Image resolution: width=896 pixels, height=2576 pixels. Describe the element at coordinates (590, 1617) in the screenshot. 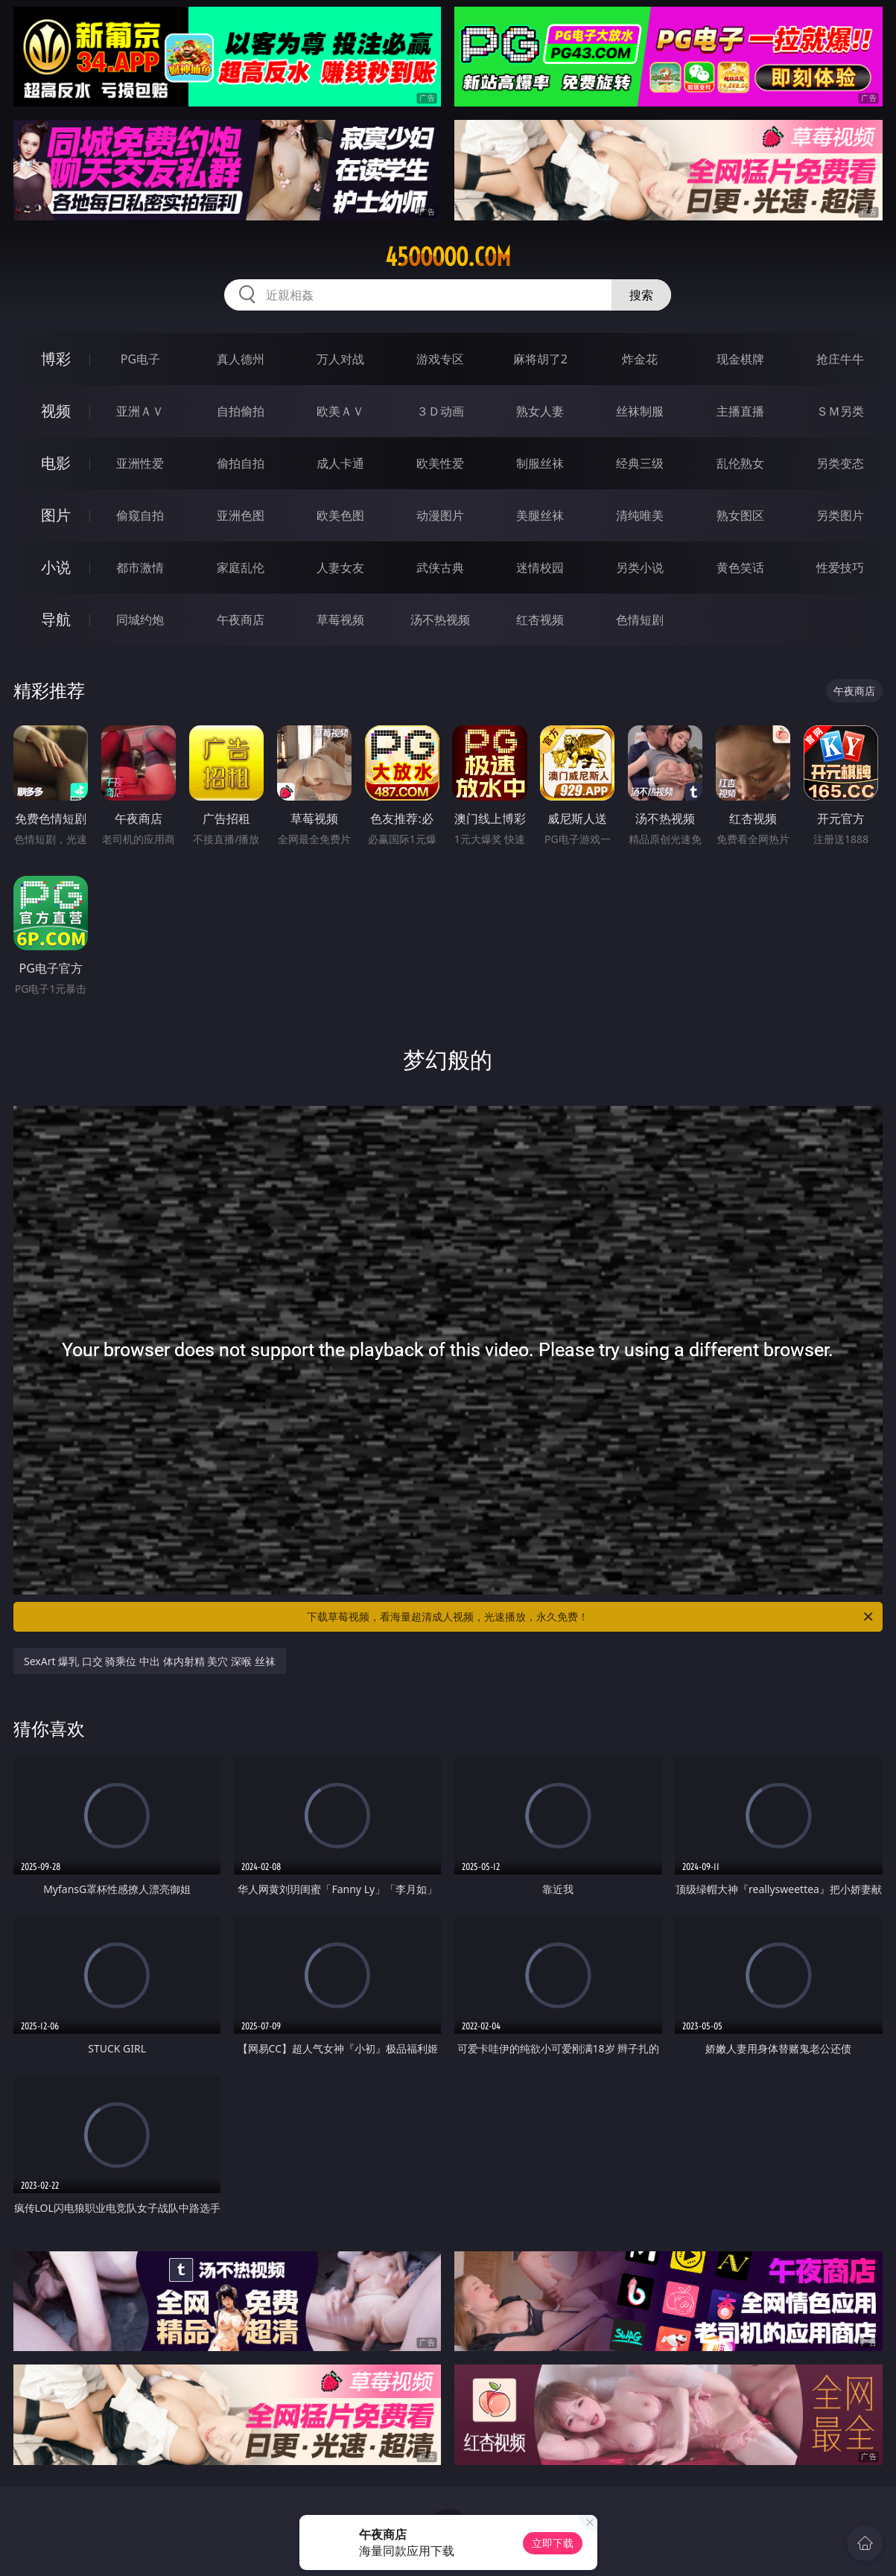

I see `下载草莓视频，看海量超清成人视频，光速播放，永久免费！` at that location.